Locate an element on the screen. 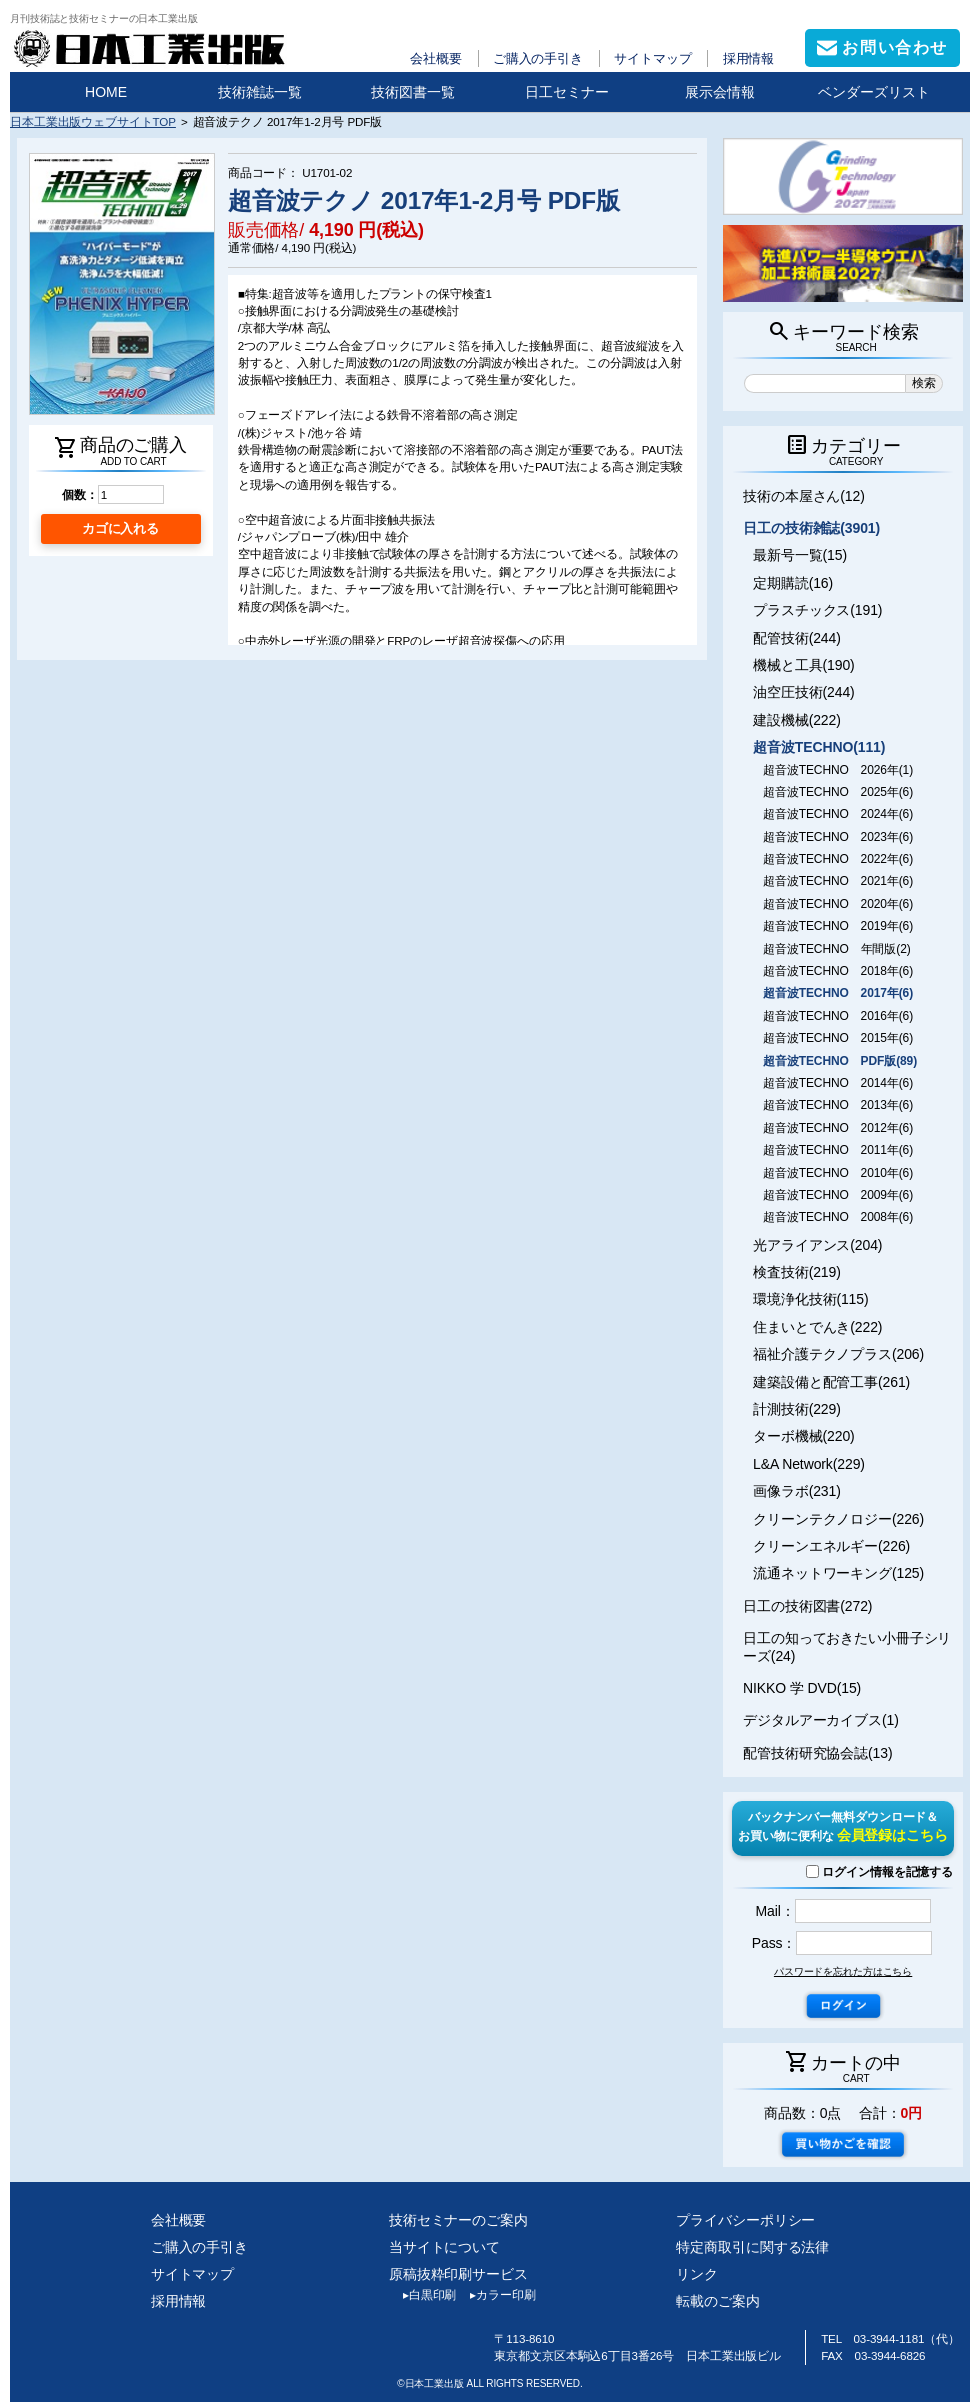 The height and width of the screenshot is (2402, 980). リンク is located at coordinates (697, 2274).